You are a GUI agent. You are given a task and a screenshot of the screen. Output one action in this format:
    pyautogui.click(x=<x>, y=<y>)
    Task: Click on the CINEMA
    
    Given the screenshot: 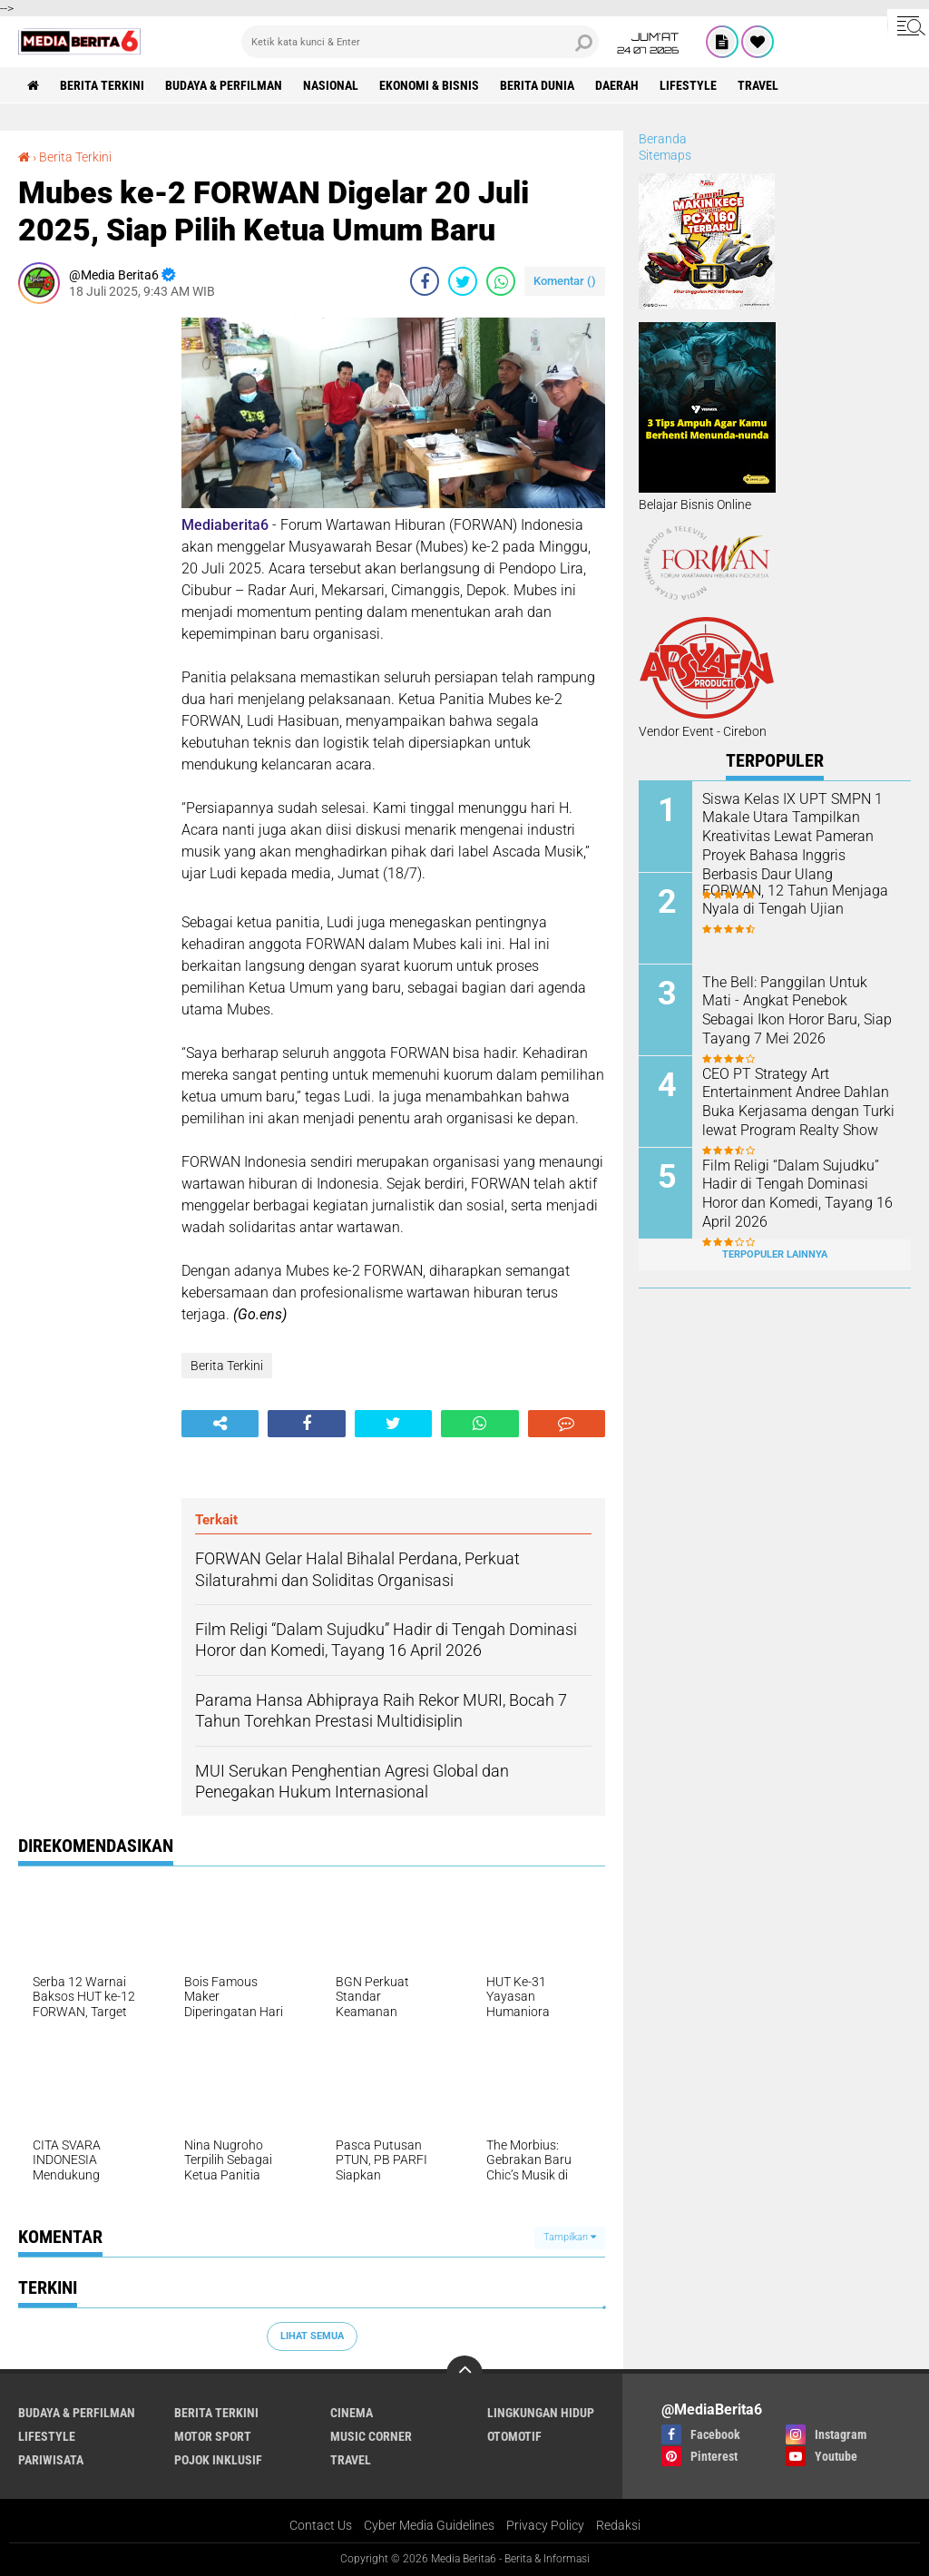 What is the action you would take?
    pyautogui.click(x=351, y=2412)
    